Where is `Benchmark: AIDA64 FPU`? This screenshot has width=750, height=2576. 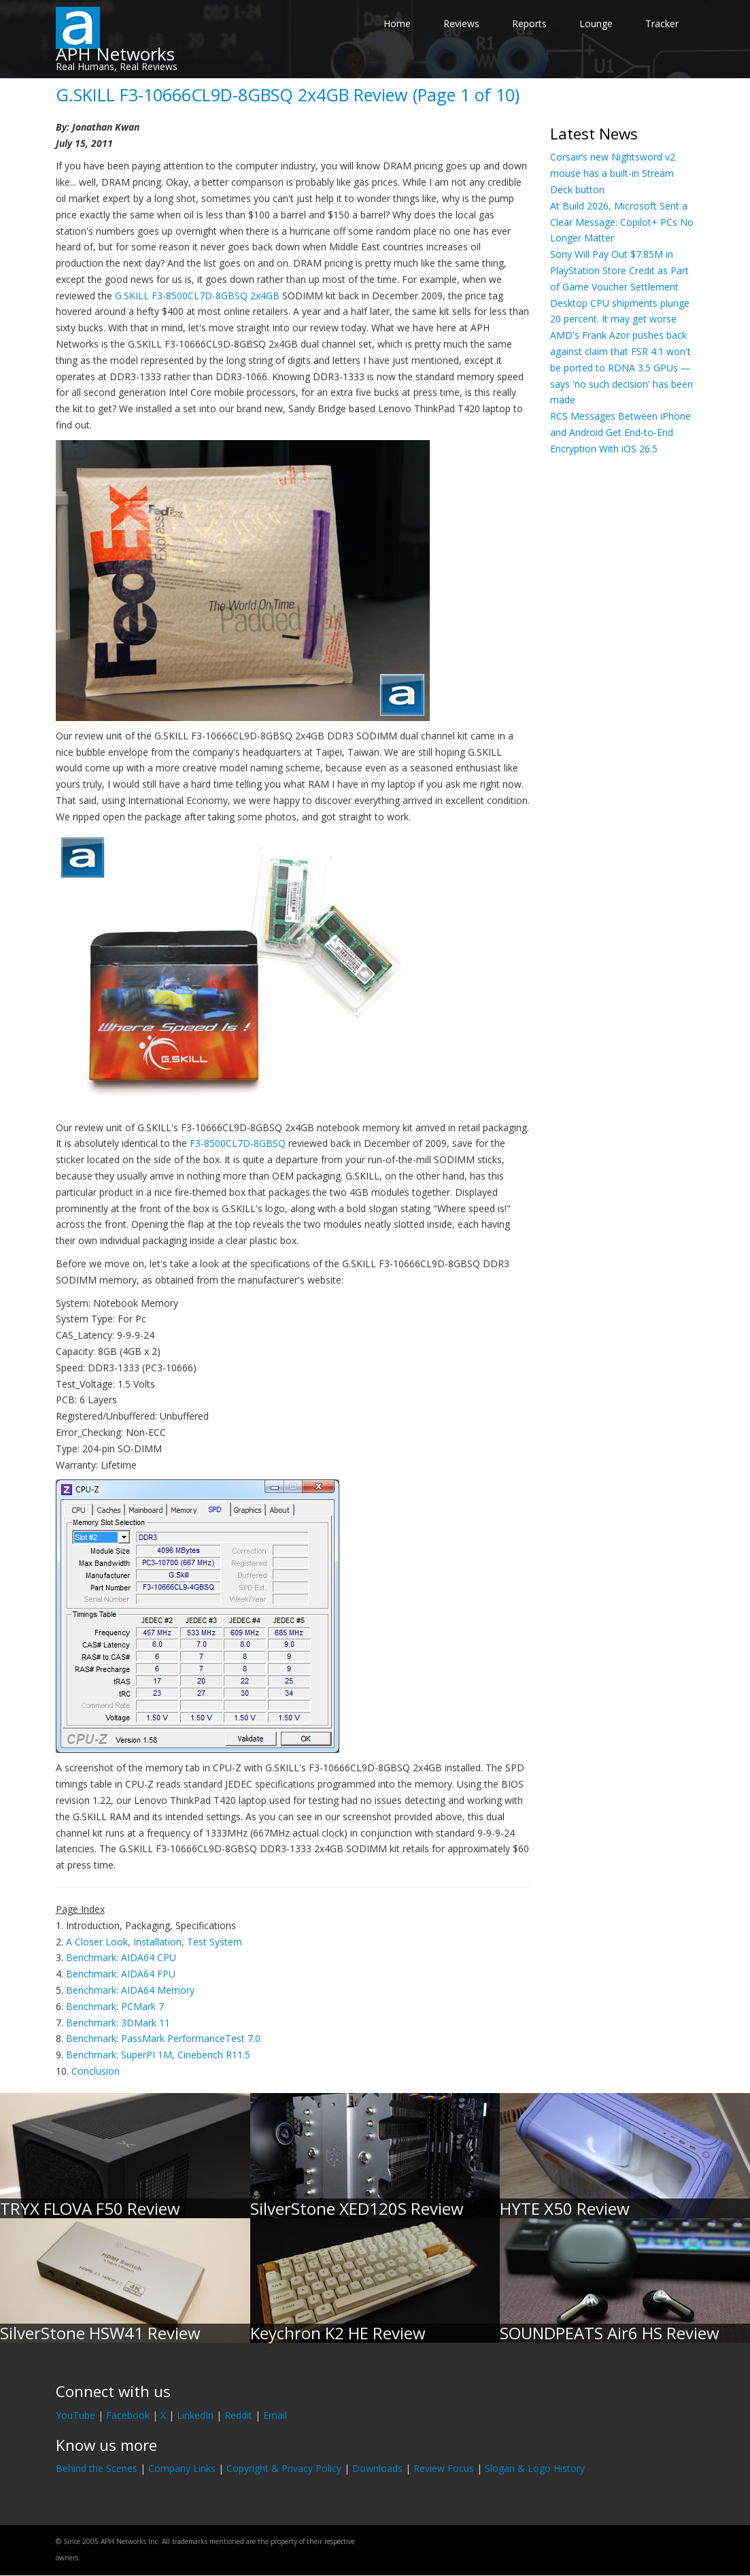
Benchmark: AIDA64 FPU is located at coordinates (120, 1973).